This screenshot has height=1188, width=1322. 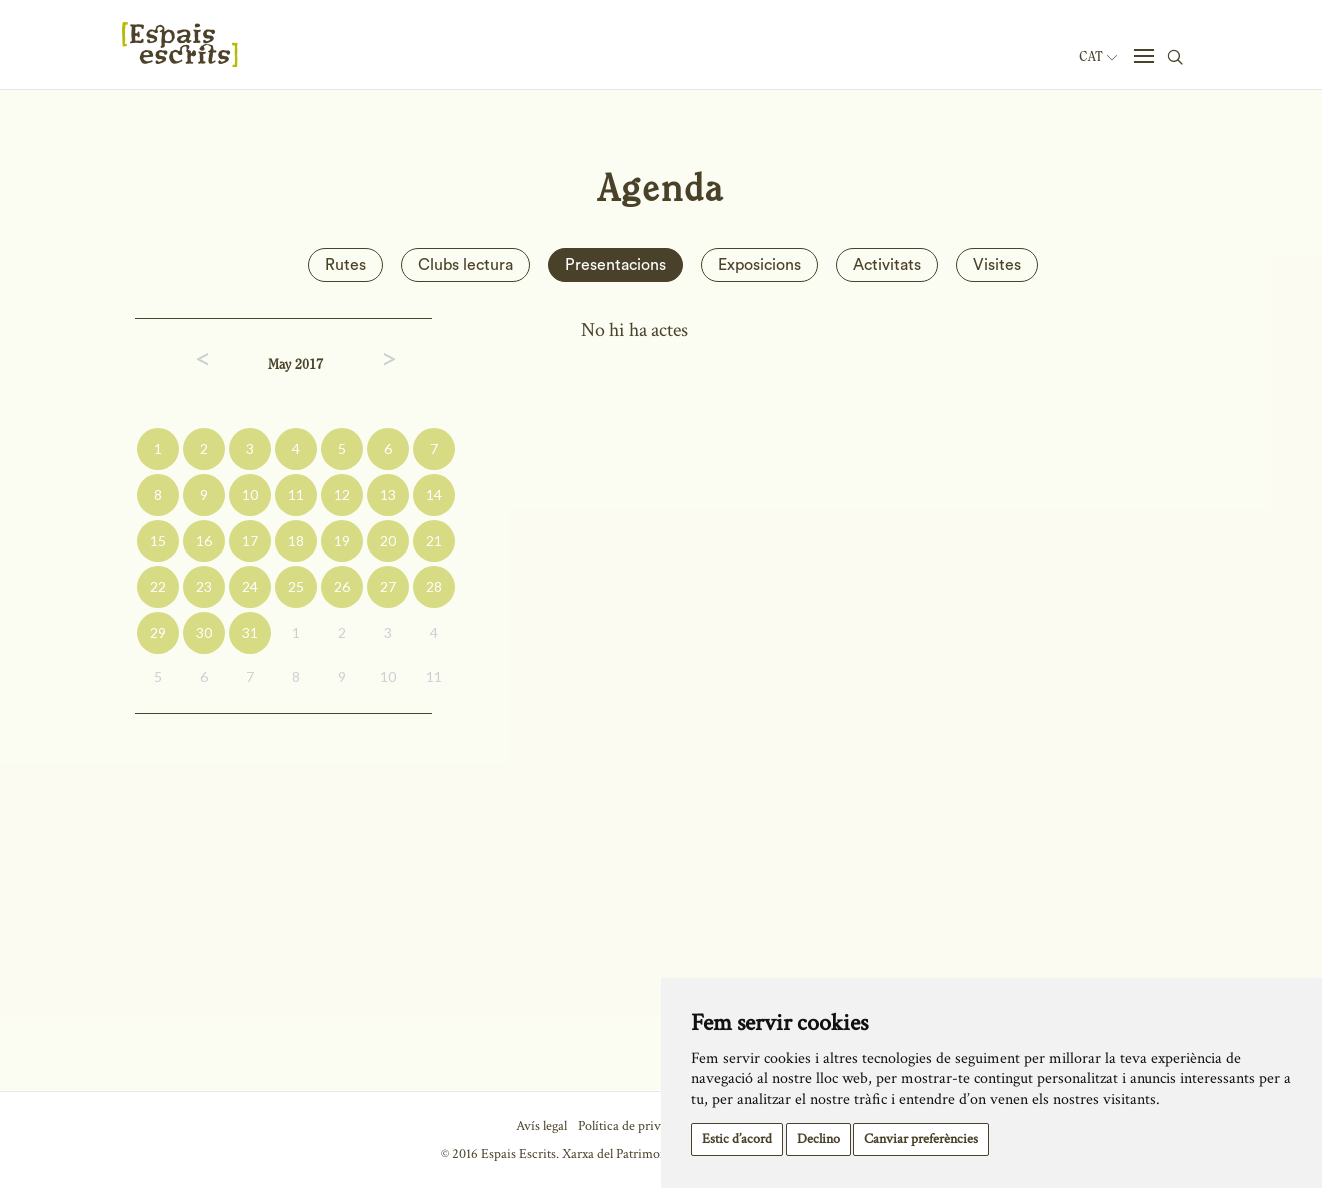 I want to click on 10, so click(x=250, y=494).